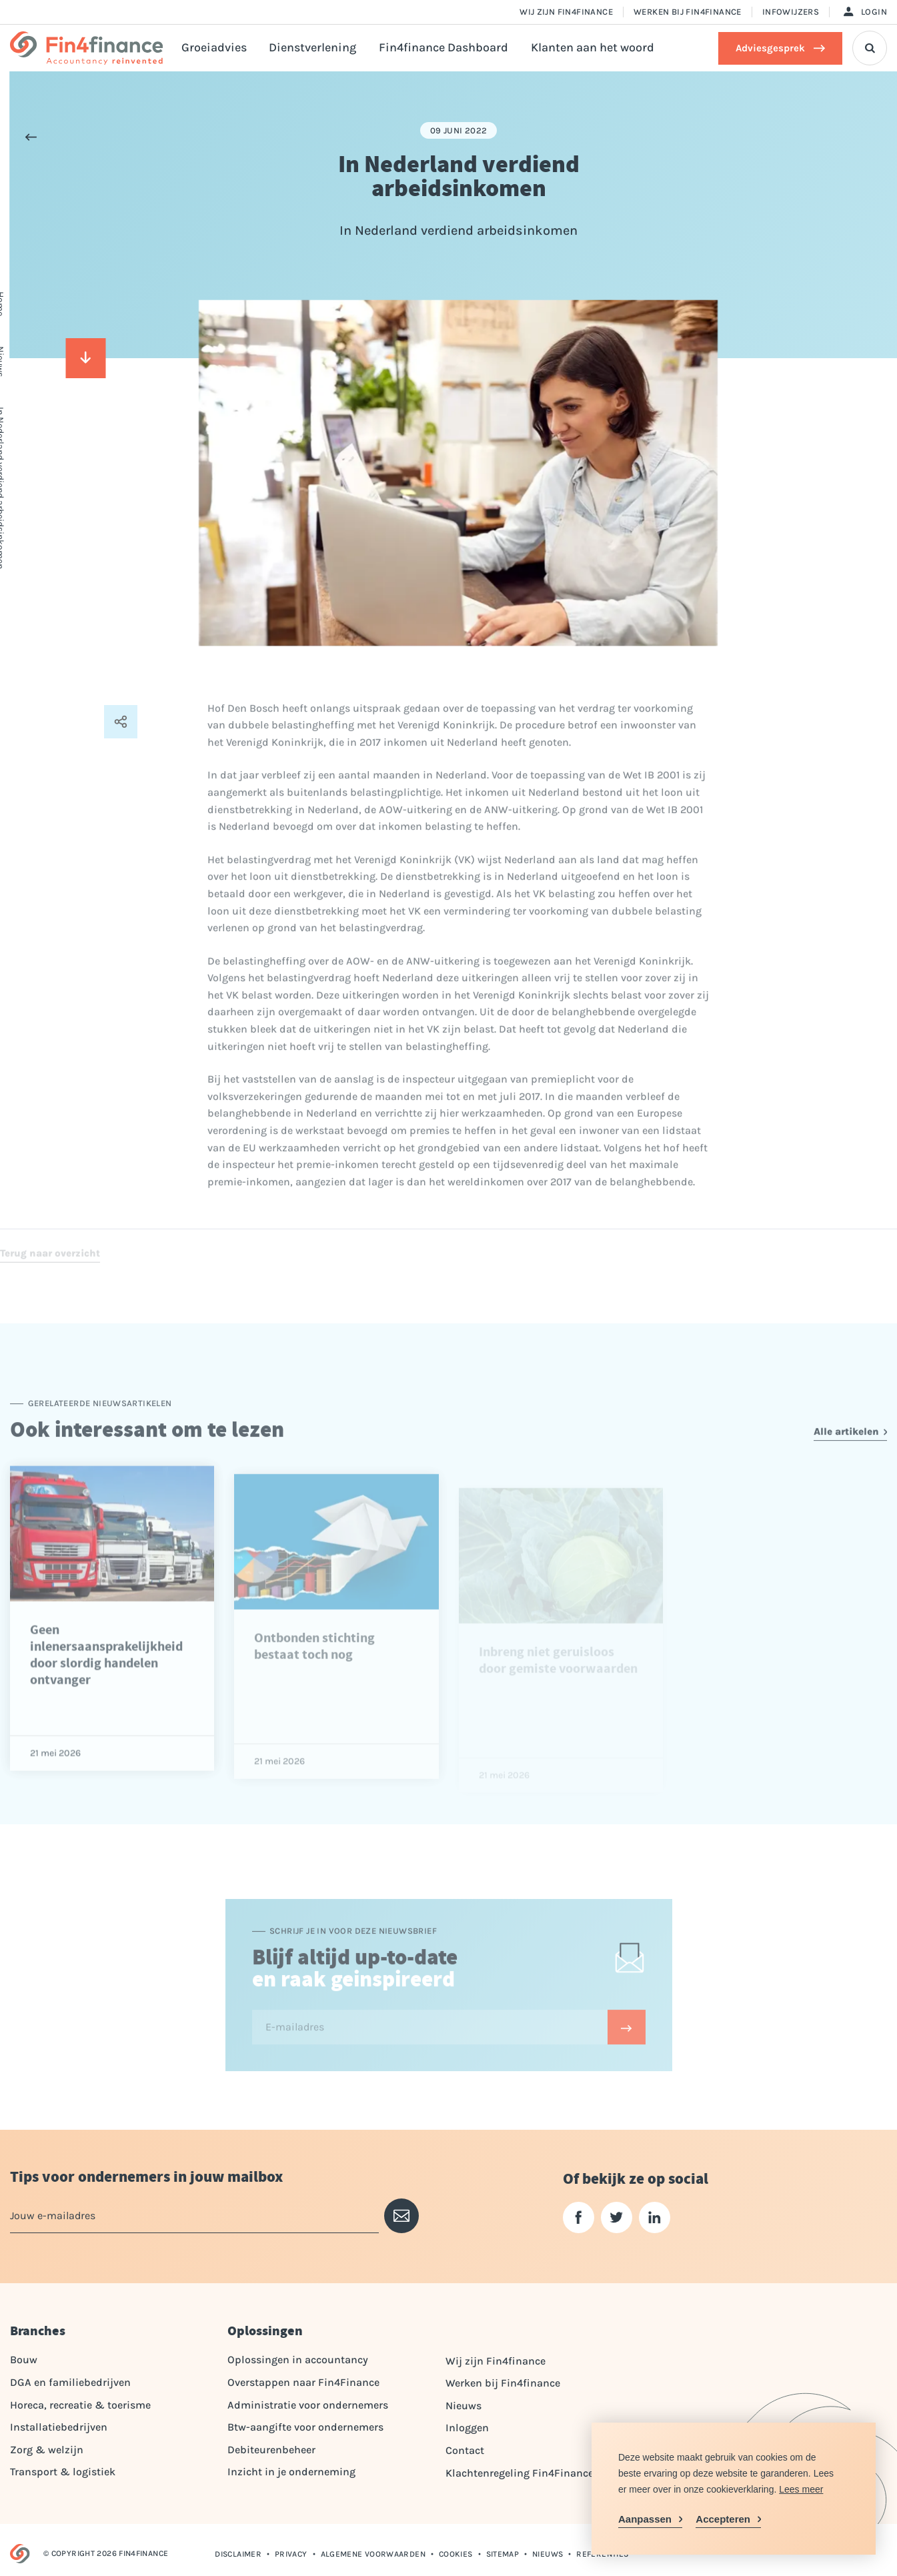  Describe the element at coordinates (790, 12) in the screenshot. I see `Infowijzers` at that location.